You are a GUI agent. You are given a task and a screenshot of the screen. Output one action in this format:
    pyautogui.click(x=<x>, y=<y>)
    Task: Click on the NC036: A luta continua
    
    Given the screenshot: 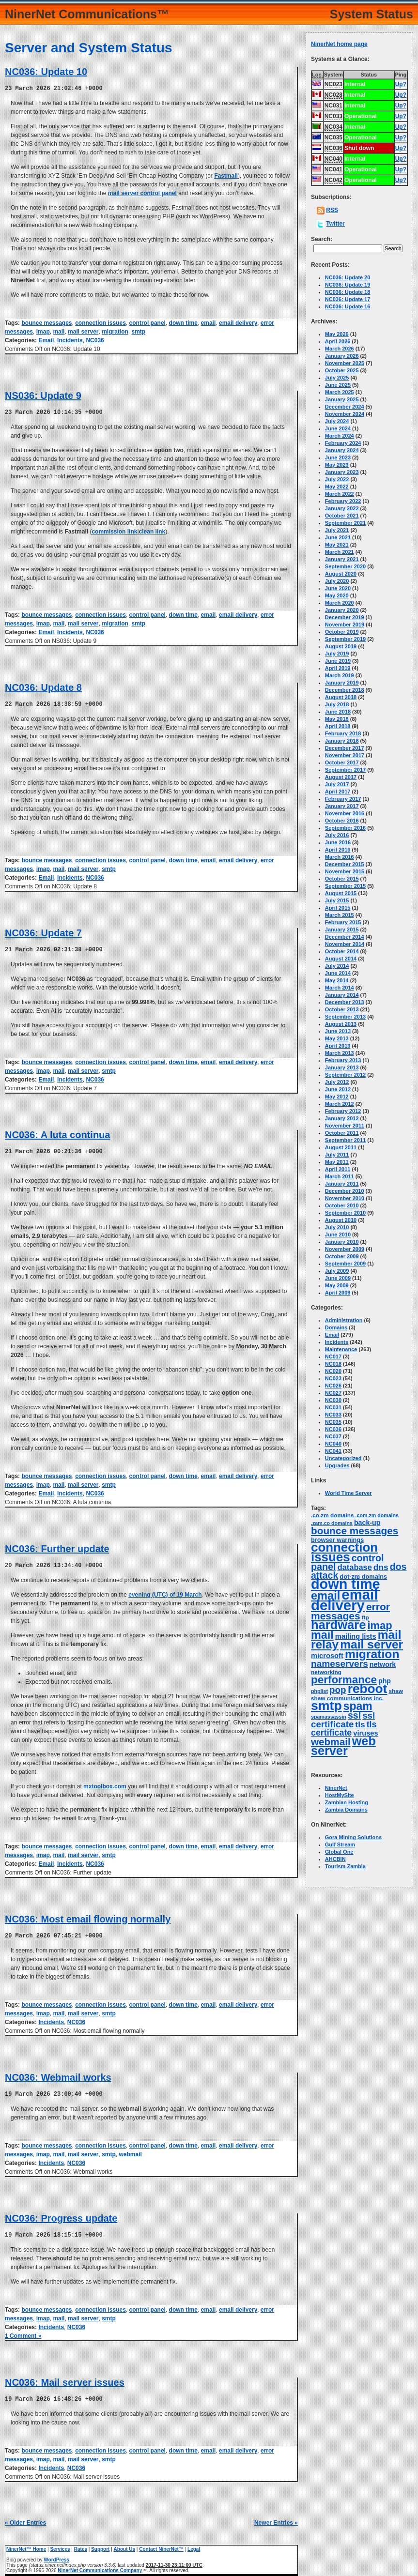 What is the action you would take?
    pyautogui.click(x=57, y=1133)
    